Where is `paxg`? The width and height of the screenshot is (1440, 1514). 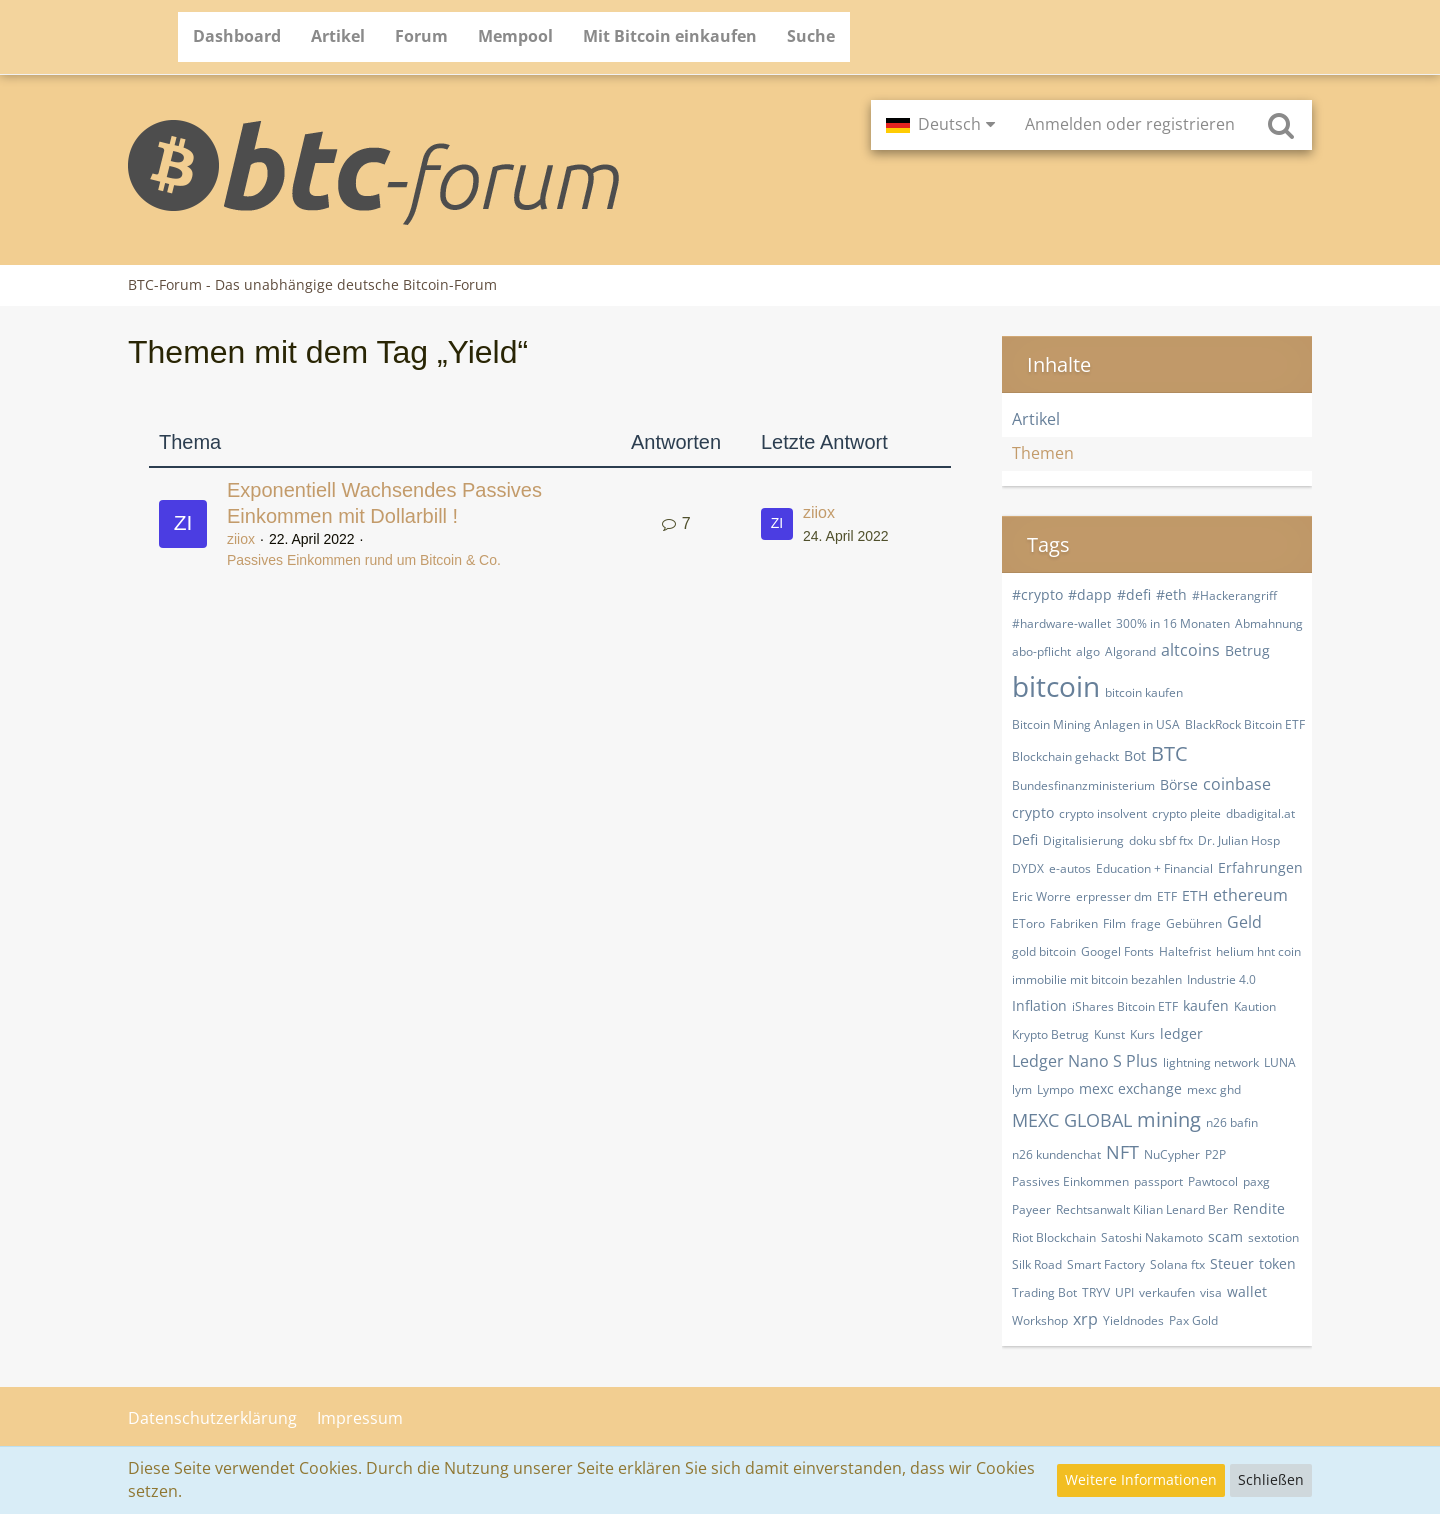
paxg is located at coordinates (1256, 1181).